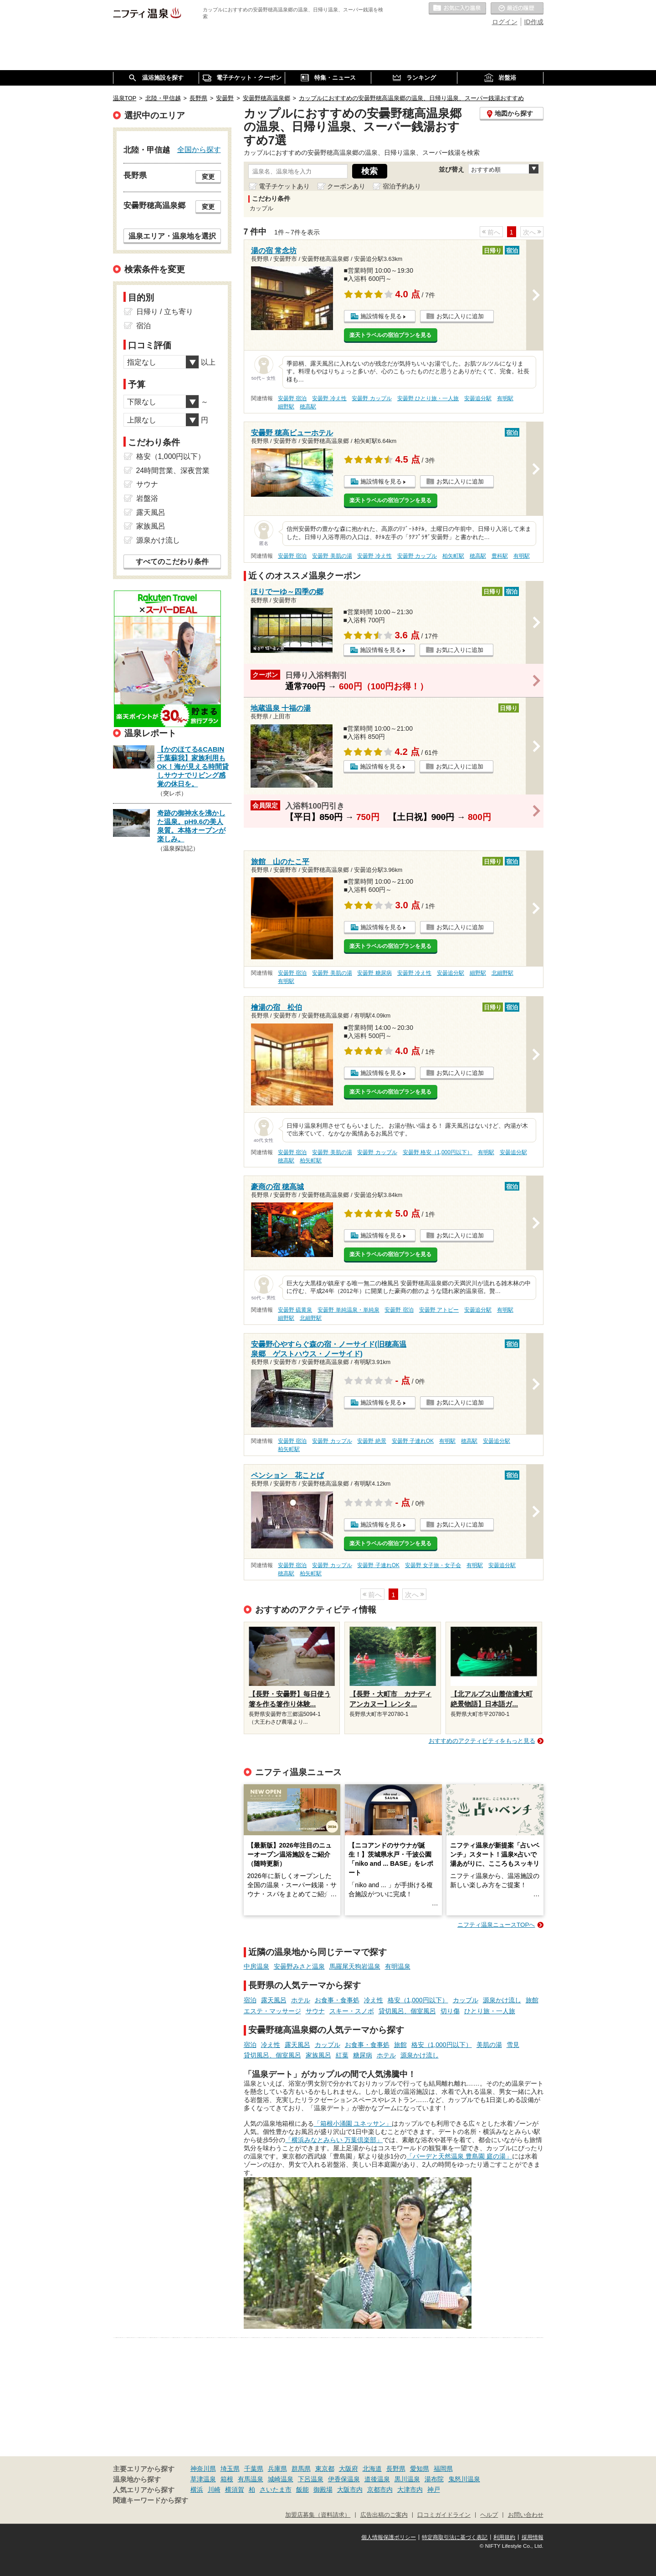 Image resolution: width=656 pixels, height=2576 pixels. What do you see at coordinates (402, 186) in the screenshot?
I see `宿泊予約あり` at bounding box center [402, 186].